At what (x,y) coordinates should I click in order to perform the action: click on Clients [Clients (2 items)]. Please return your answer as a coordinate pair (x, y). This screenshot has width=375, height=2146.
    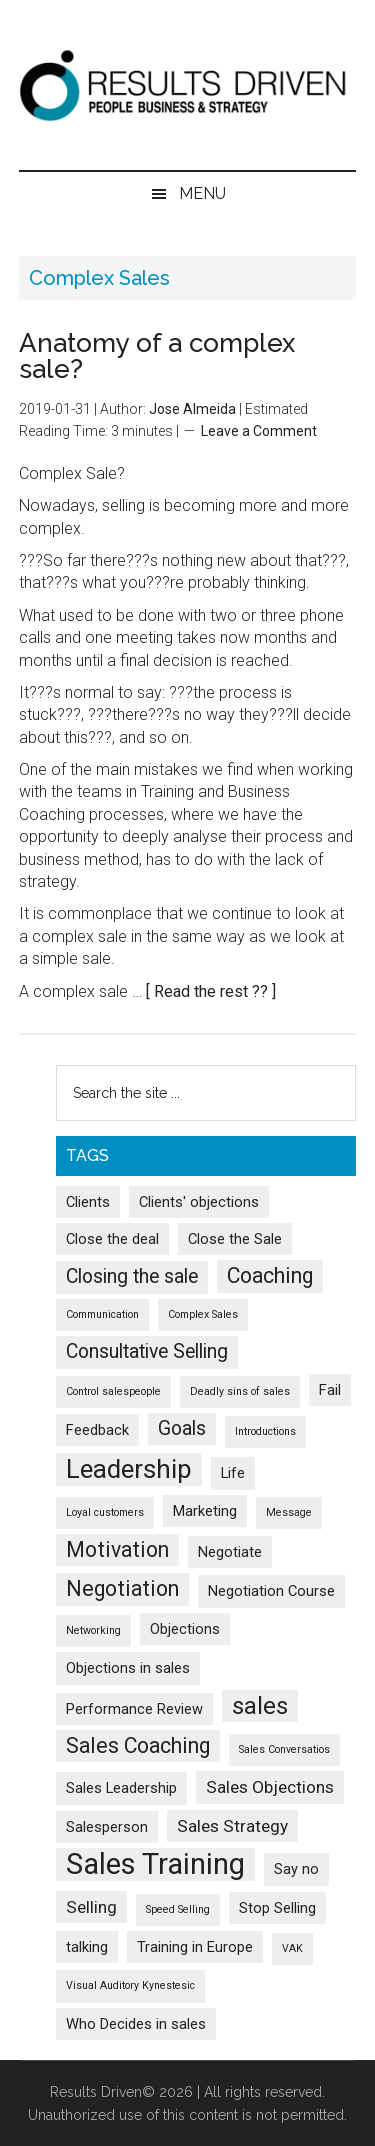
    Looking at the image, I should click on (88, 1202).